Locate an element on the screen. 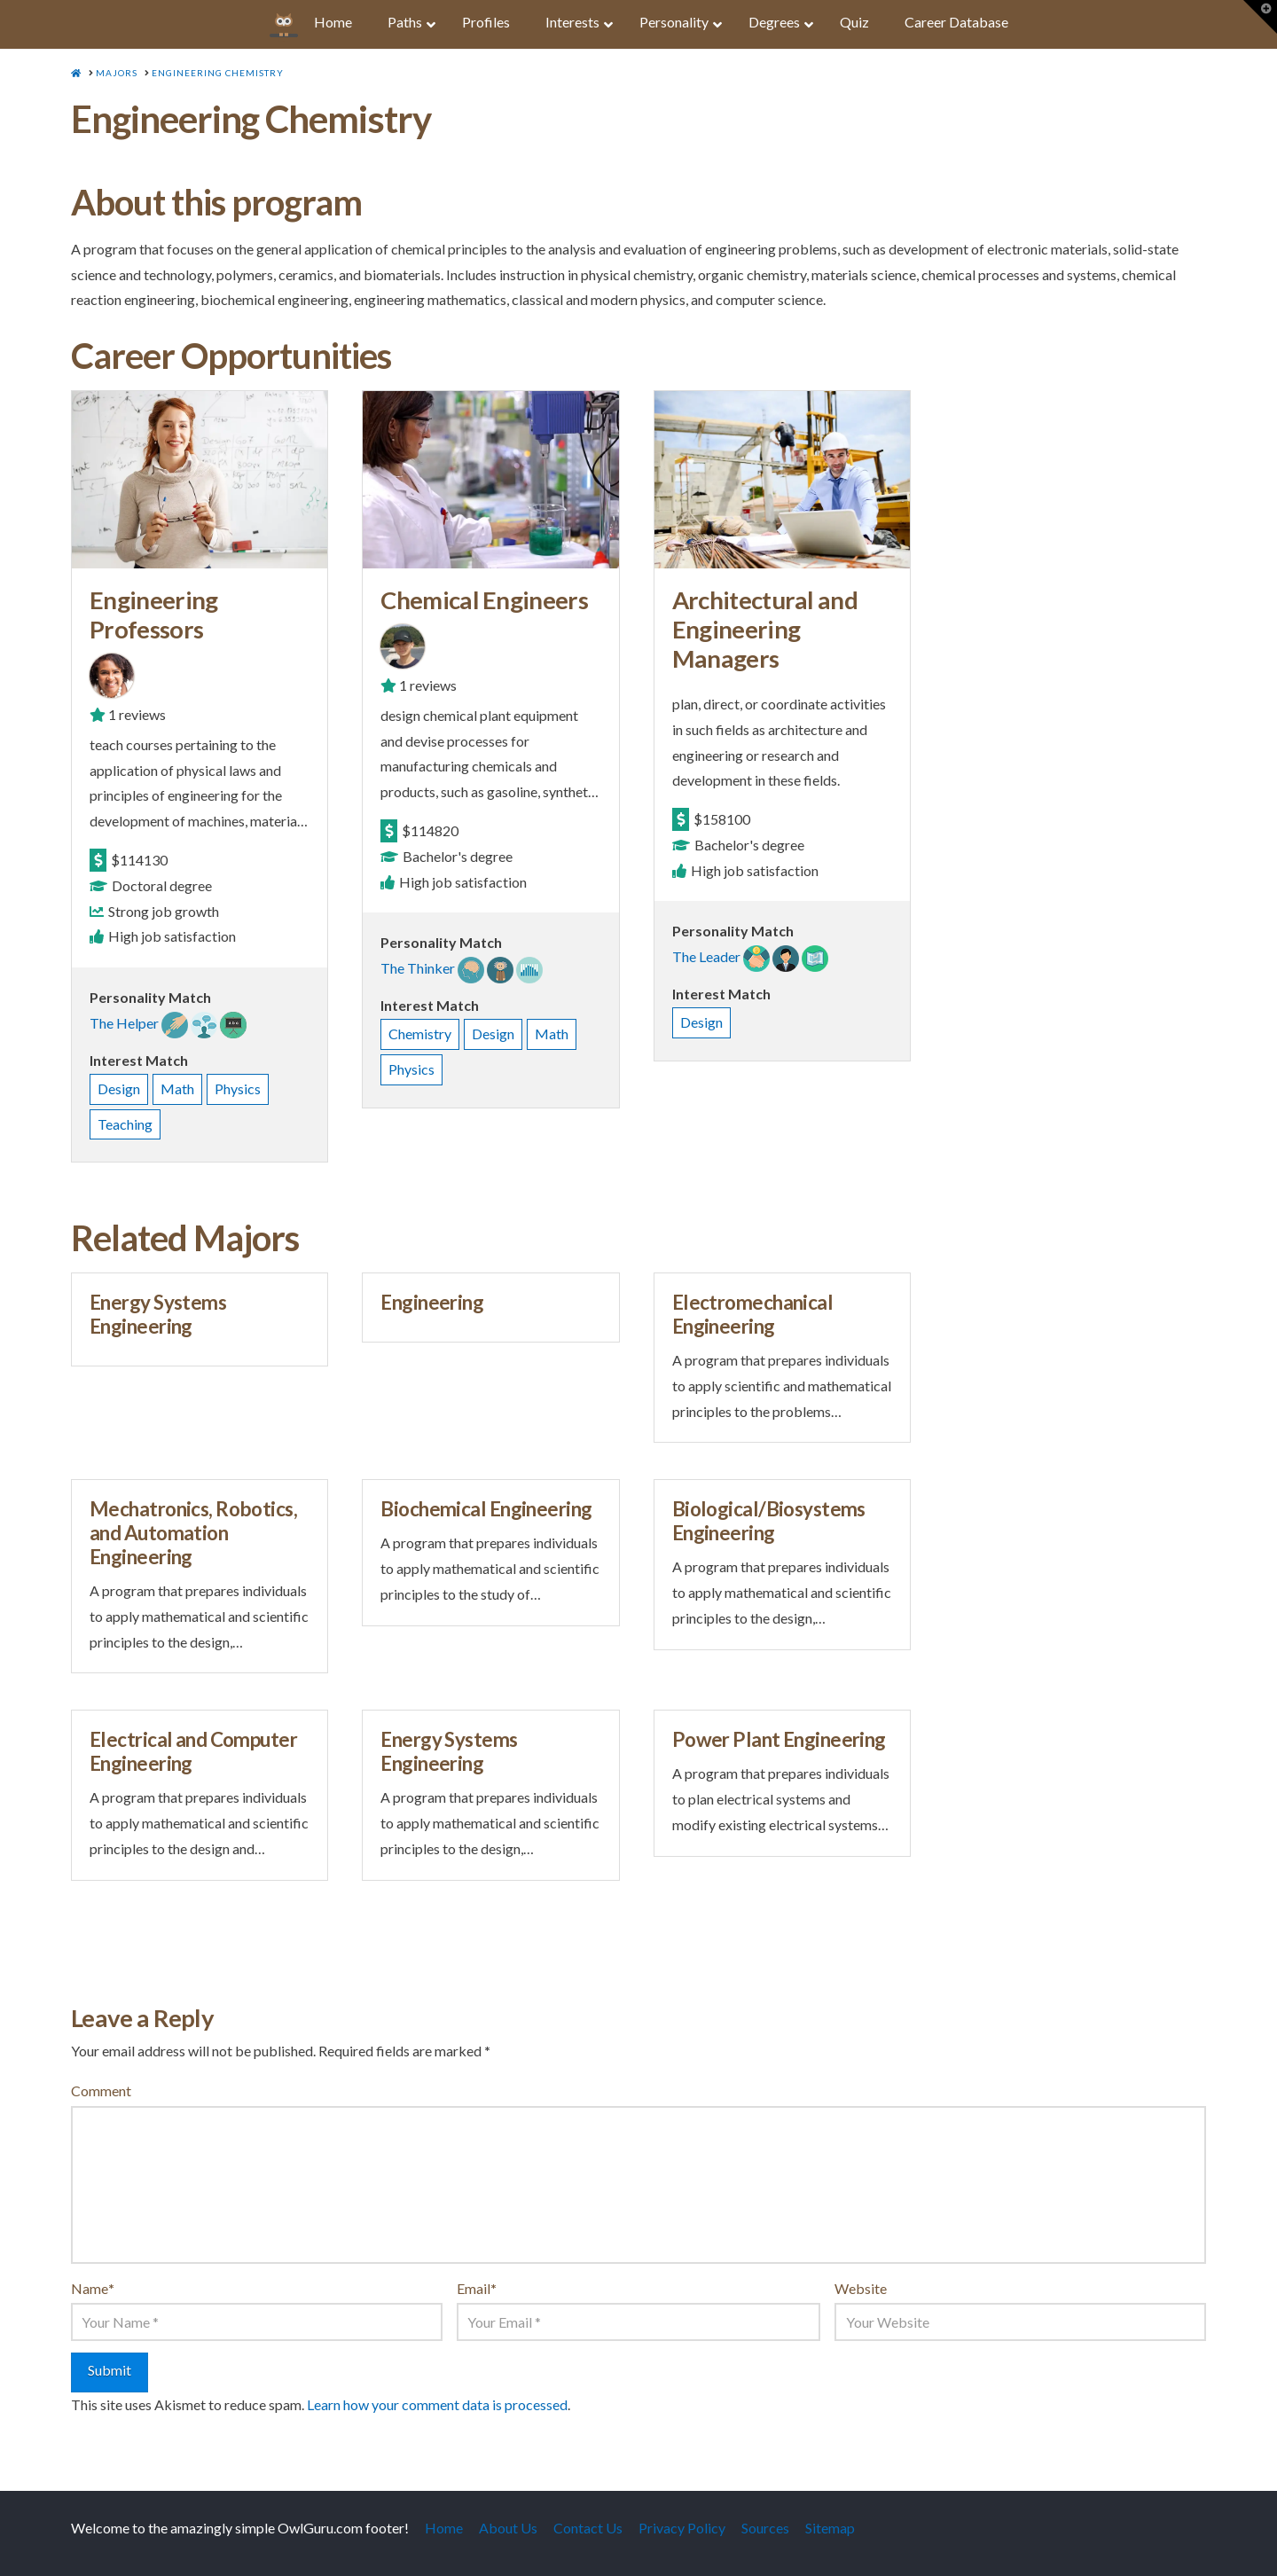 This screenshot has height=2576, width=1277. Sources is located at coordinates (765, 2527).